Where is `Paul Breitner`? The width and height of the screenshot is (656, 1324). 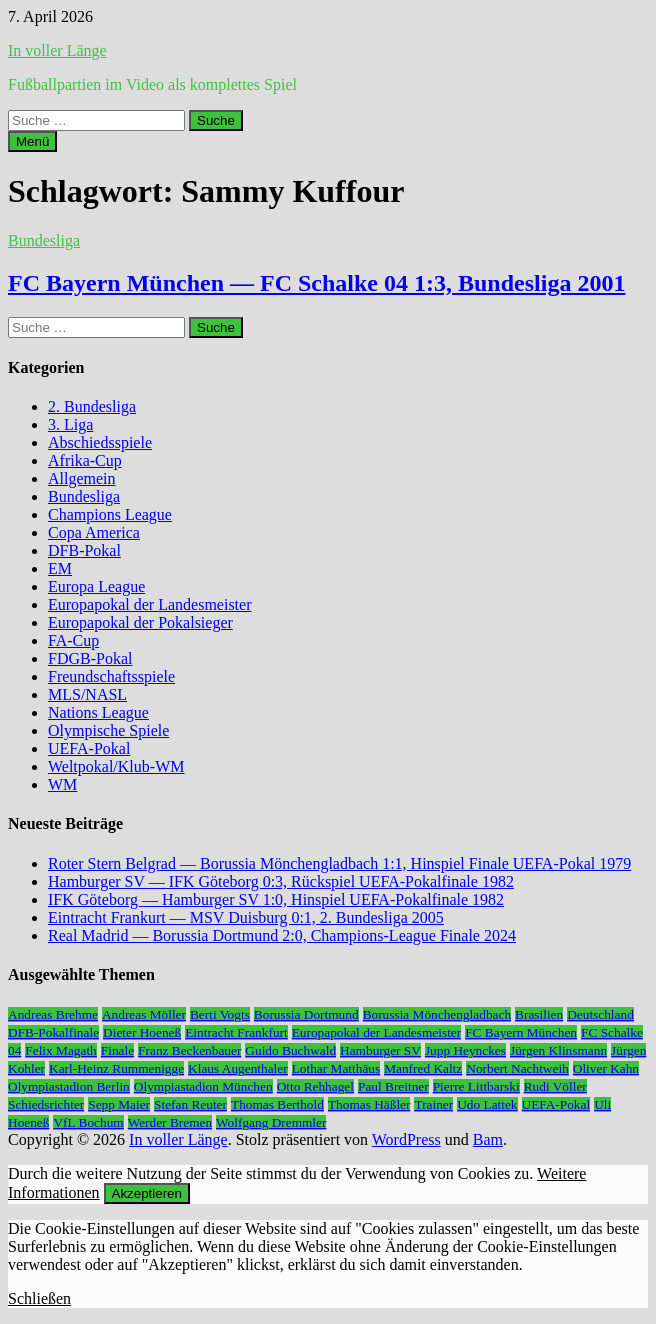
Paul Breitner is located at coordinates (393, 1086).